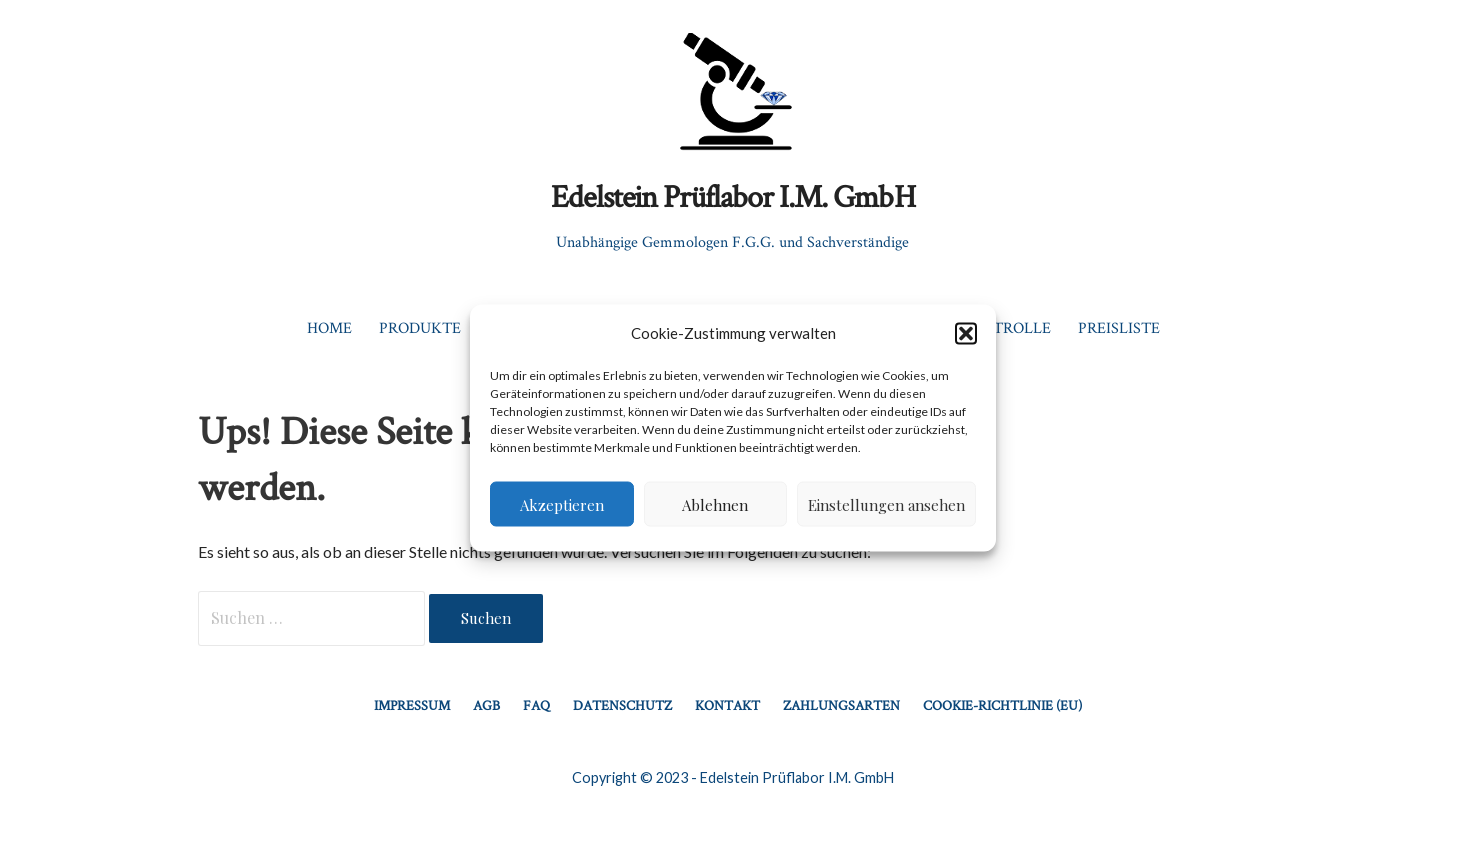  What do you see at coordinates (966, 333) in the screenshot?
I see `[button]` at bounding box center [966, 333].